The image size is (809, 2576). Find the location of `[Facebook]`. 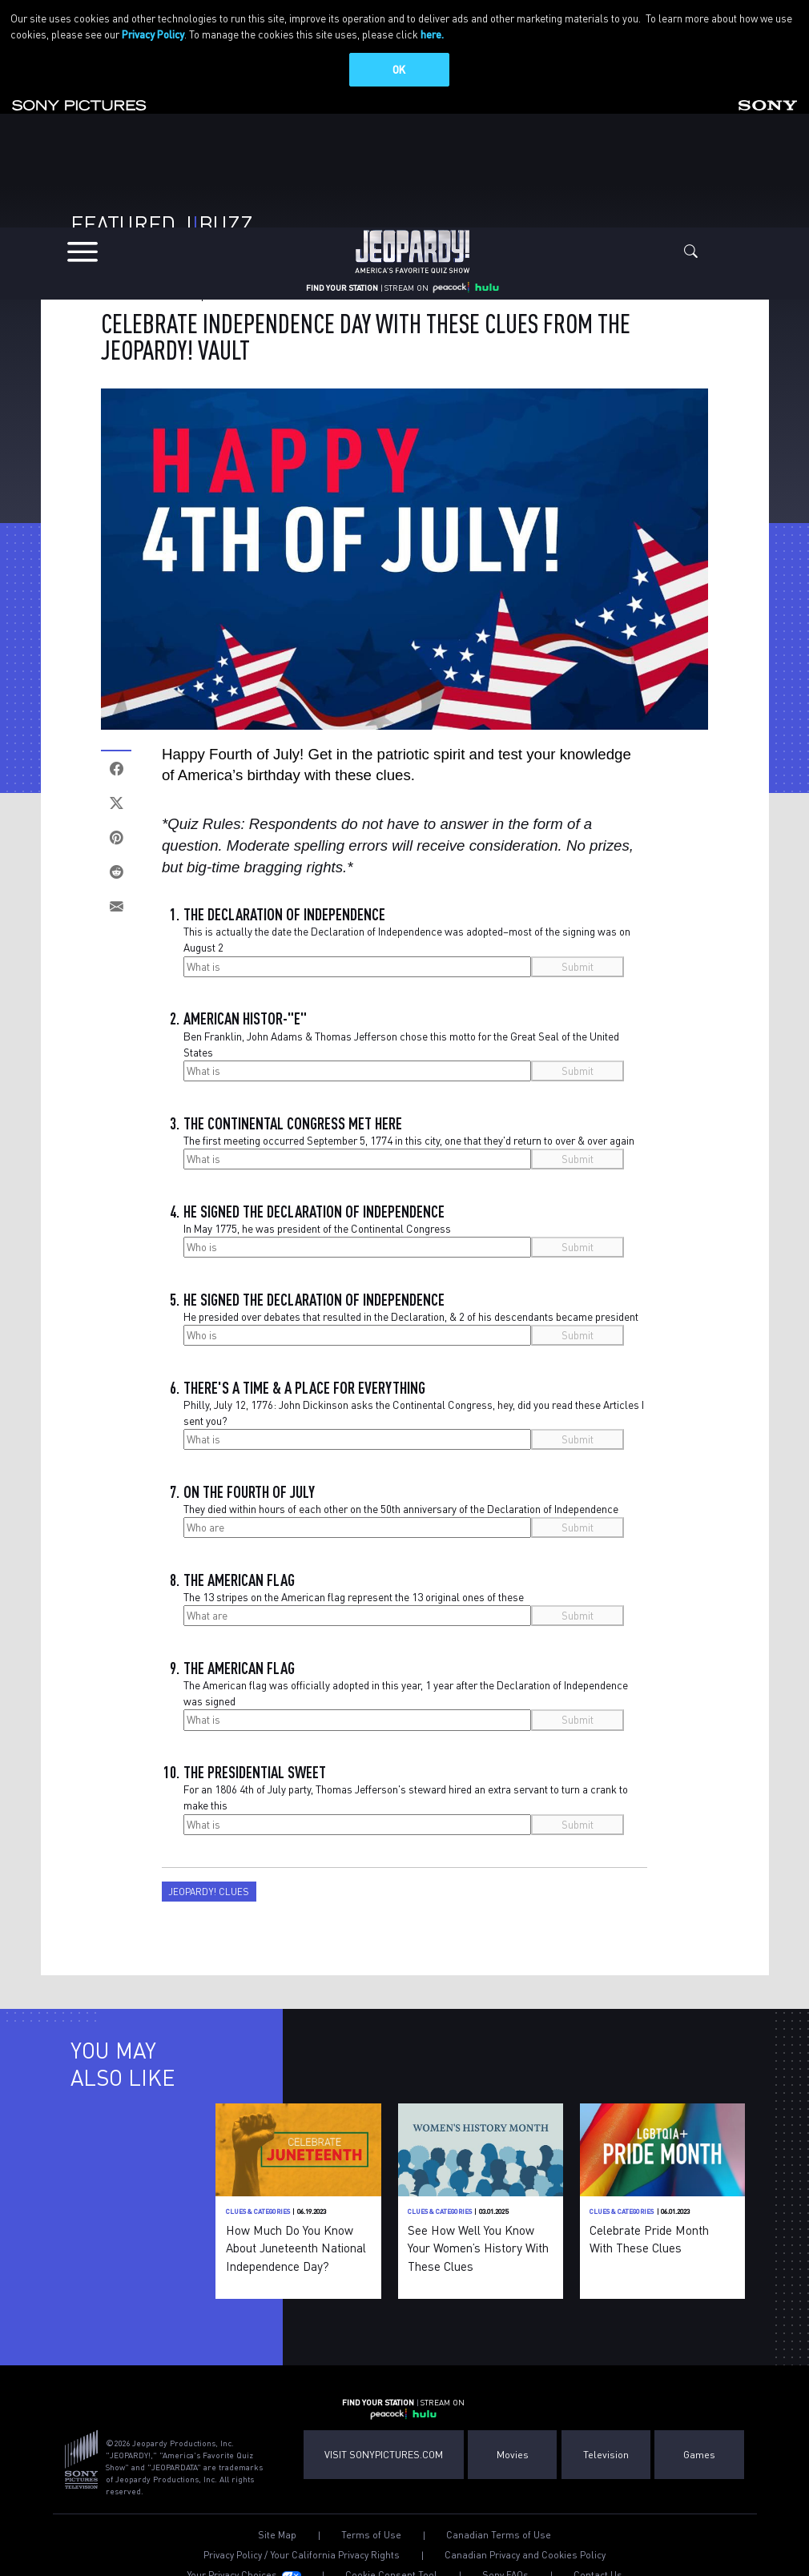

[Facebook] is located at coordinates (116, 761).